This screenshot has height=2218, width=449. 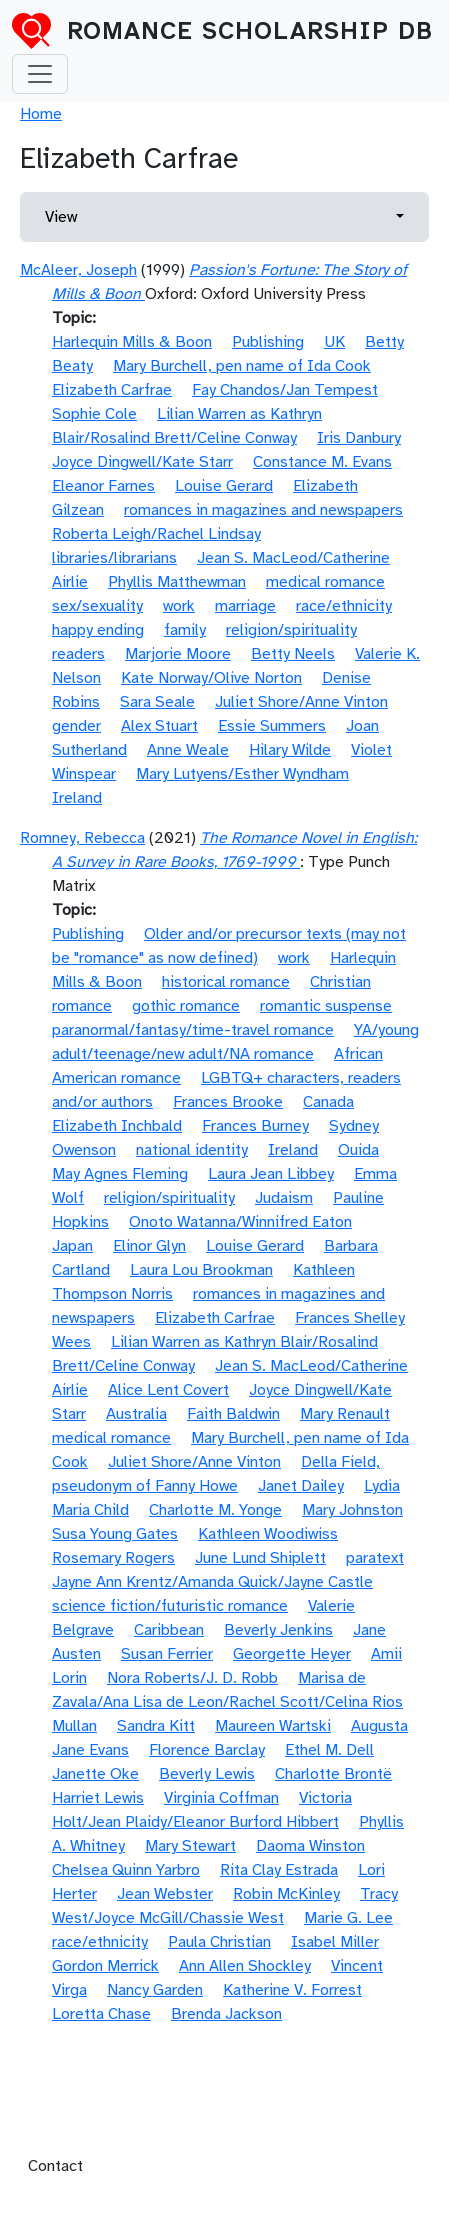 I want to click on Maureen Wartski, so click(x=273, y=1726).